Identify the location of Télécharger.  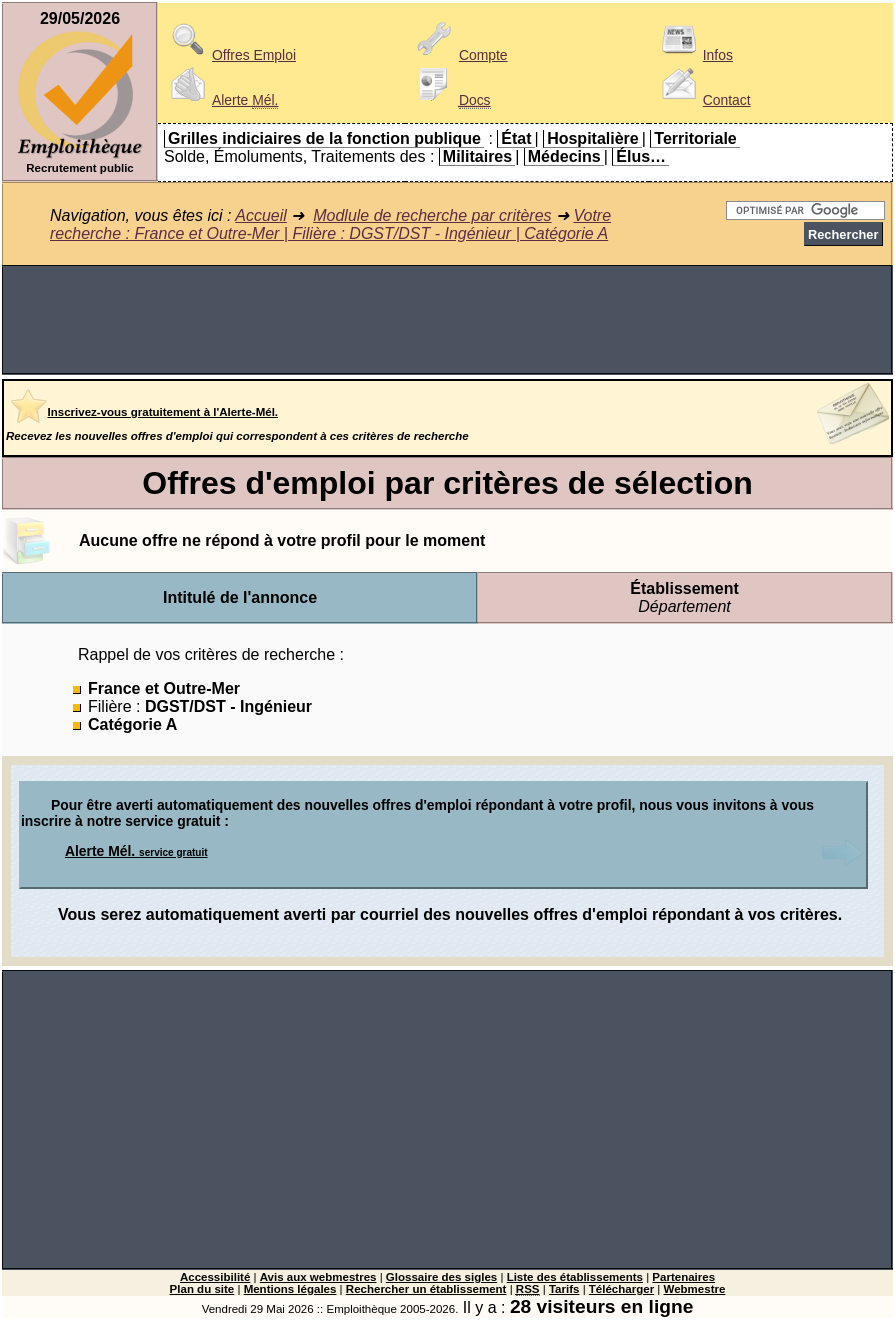
(621, 1289).